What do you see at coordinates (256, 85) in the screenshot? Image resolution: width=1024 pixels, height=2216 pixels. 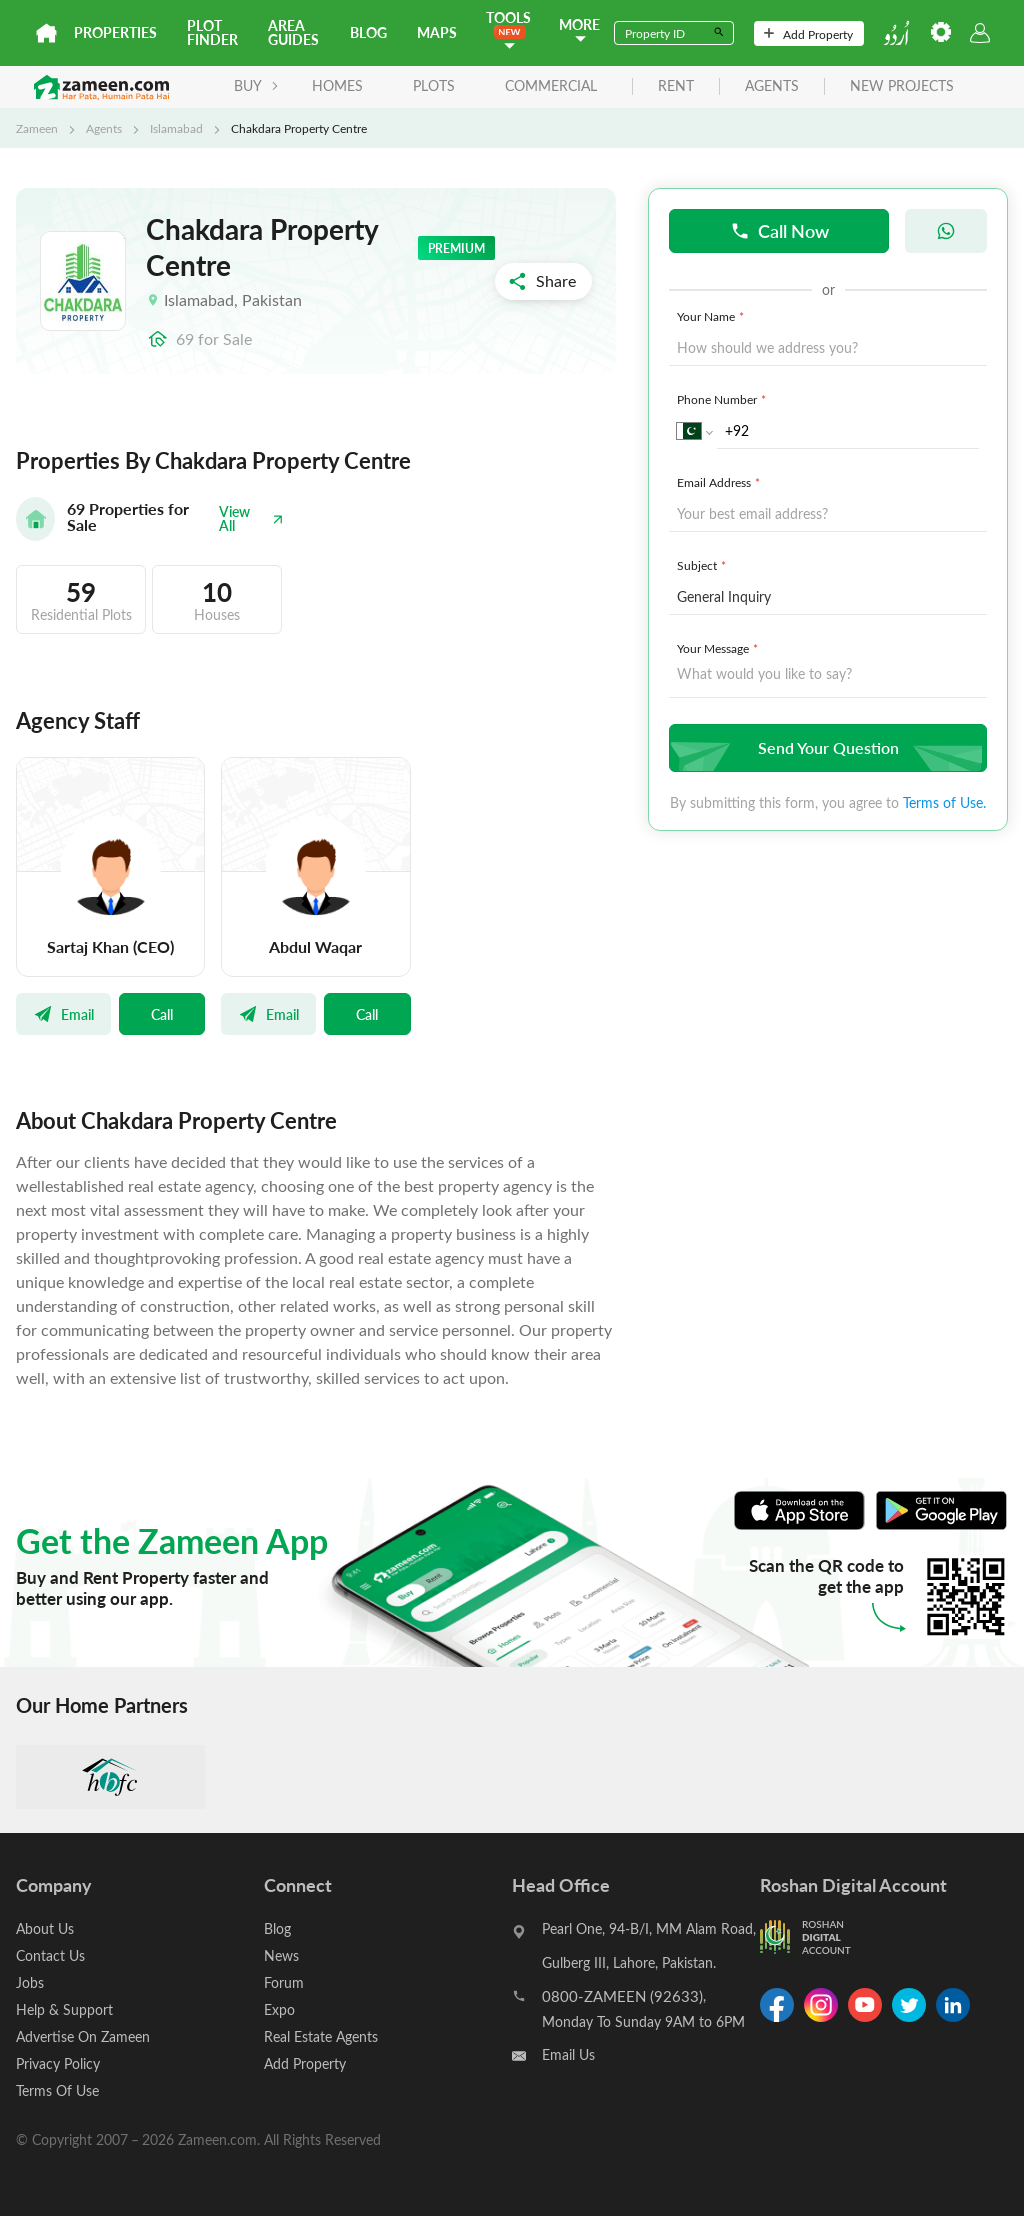 I see `BUY` at bounding box center [256, 85].